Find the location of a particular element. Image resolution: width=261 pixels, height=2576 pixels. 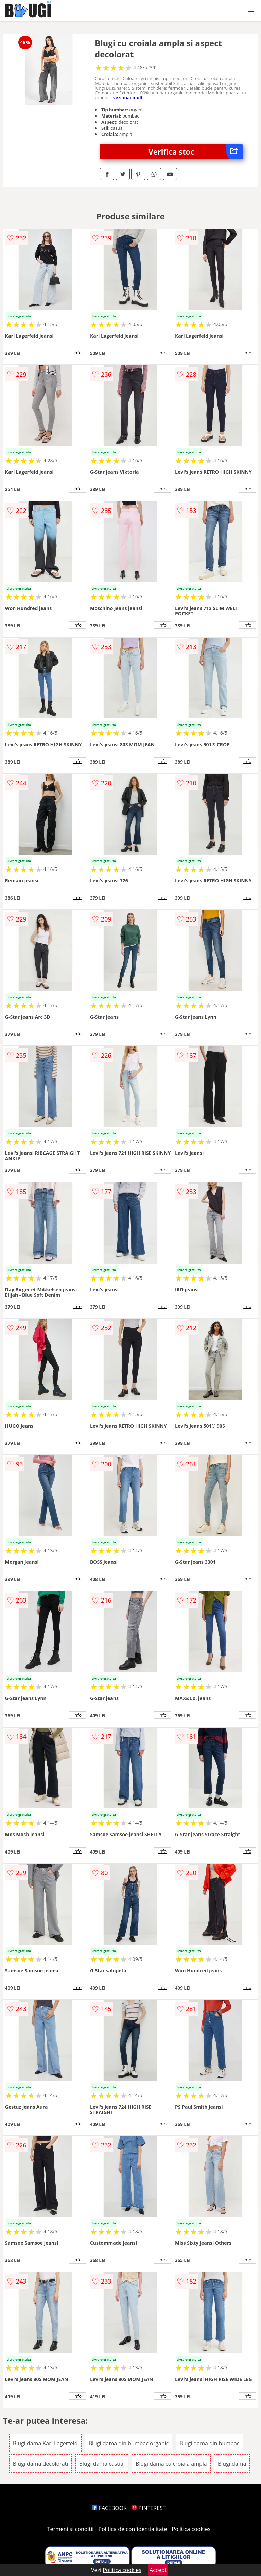

Blugi dama Karl Lagerfeld is located at coordinates (45, 2443).